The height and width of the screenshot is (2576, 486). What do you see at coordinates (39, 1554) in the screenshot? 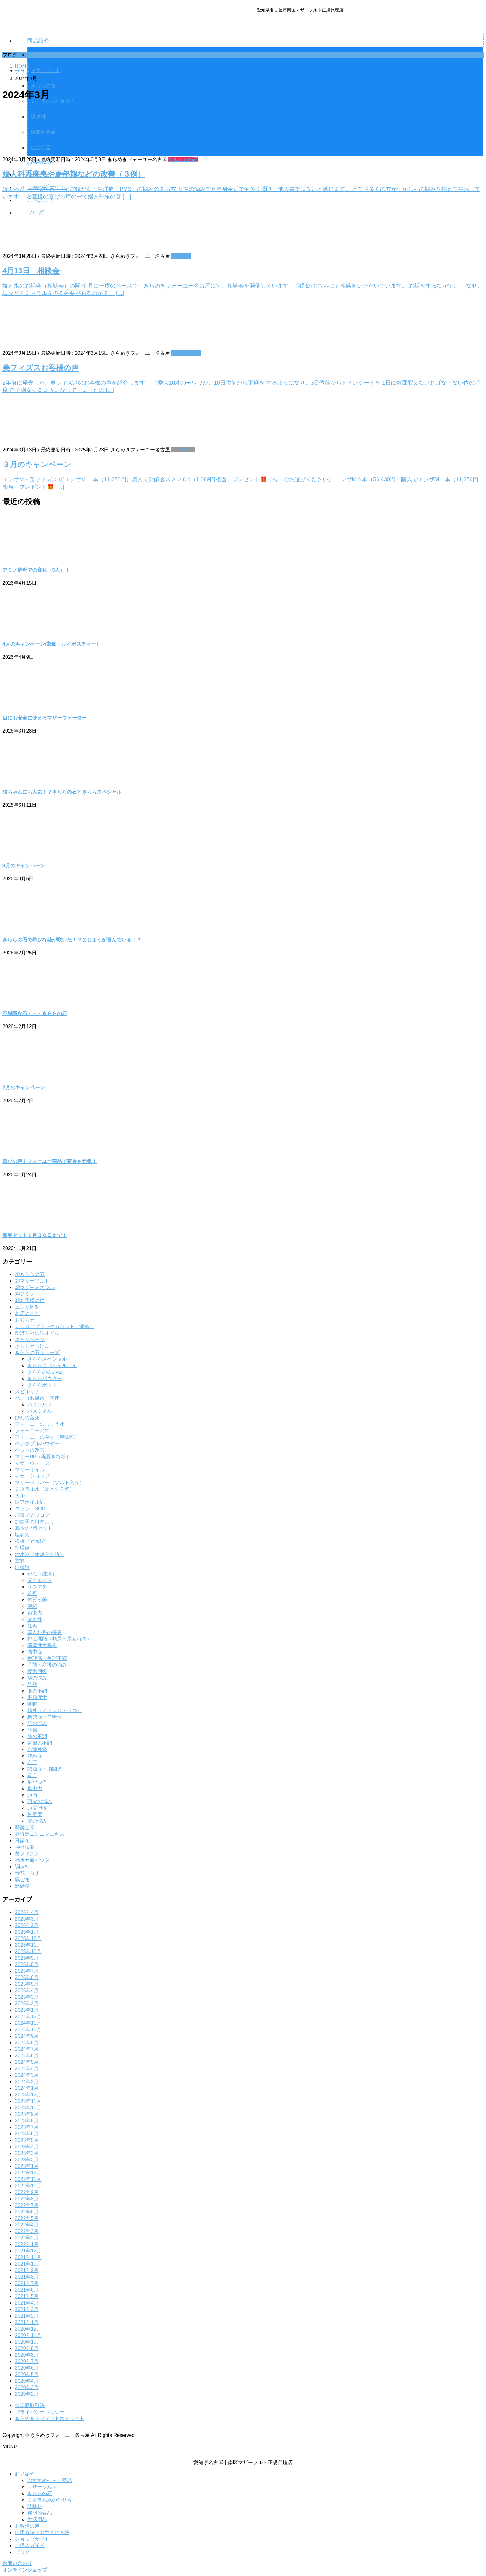
I see `活水器（素焼きの瓶）` at bounding box center [39, 1554].